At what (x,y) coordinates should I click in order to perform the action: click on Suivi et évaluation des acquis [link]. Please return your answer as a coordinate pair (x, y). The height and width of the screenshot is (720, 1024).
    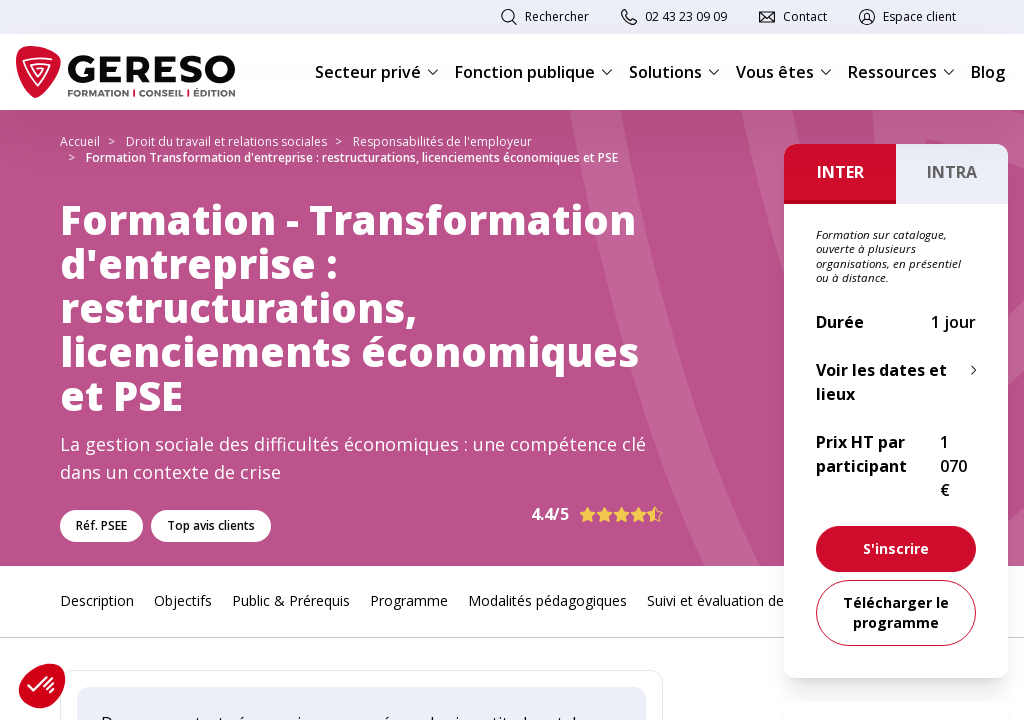
    Looking at the image, I should click on (741, 600).